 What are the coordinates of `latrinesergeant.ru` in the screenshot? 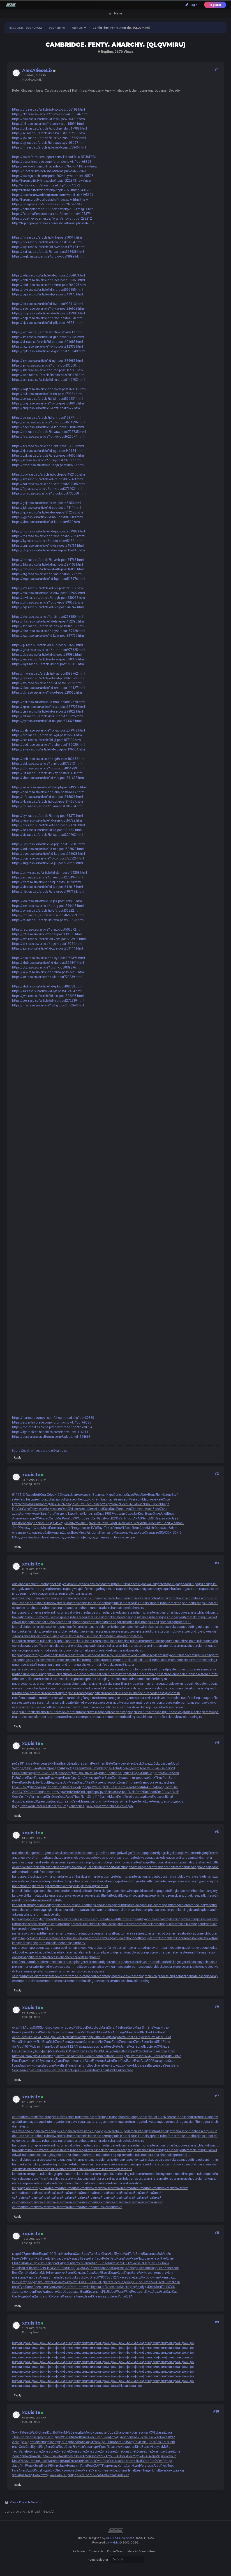 It's located at (153, 1655).